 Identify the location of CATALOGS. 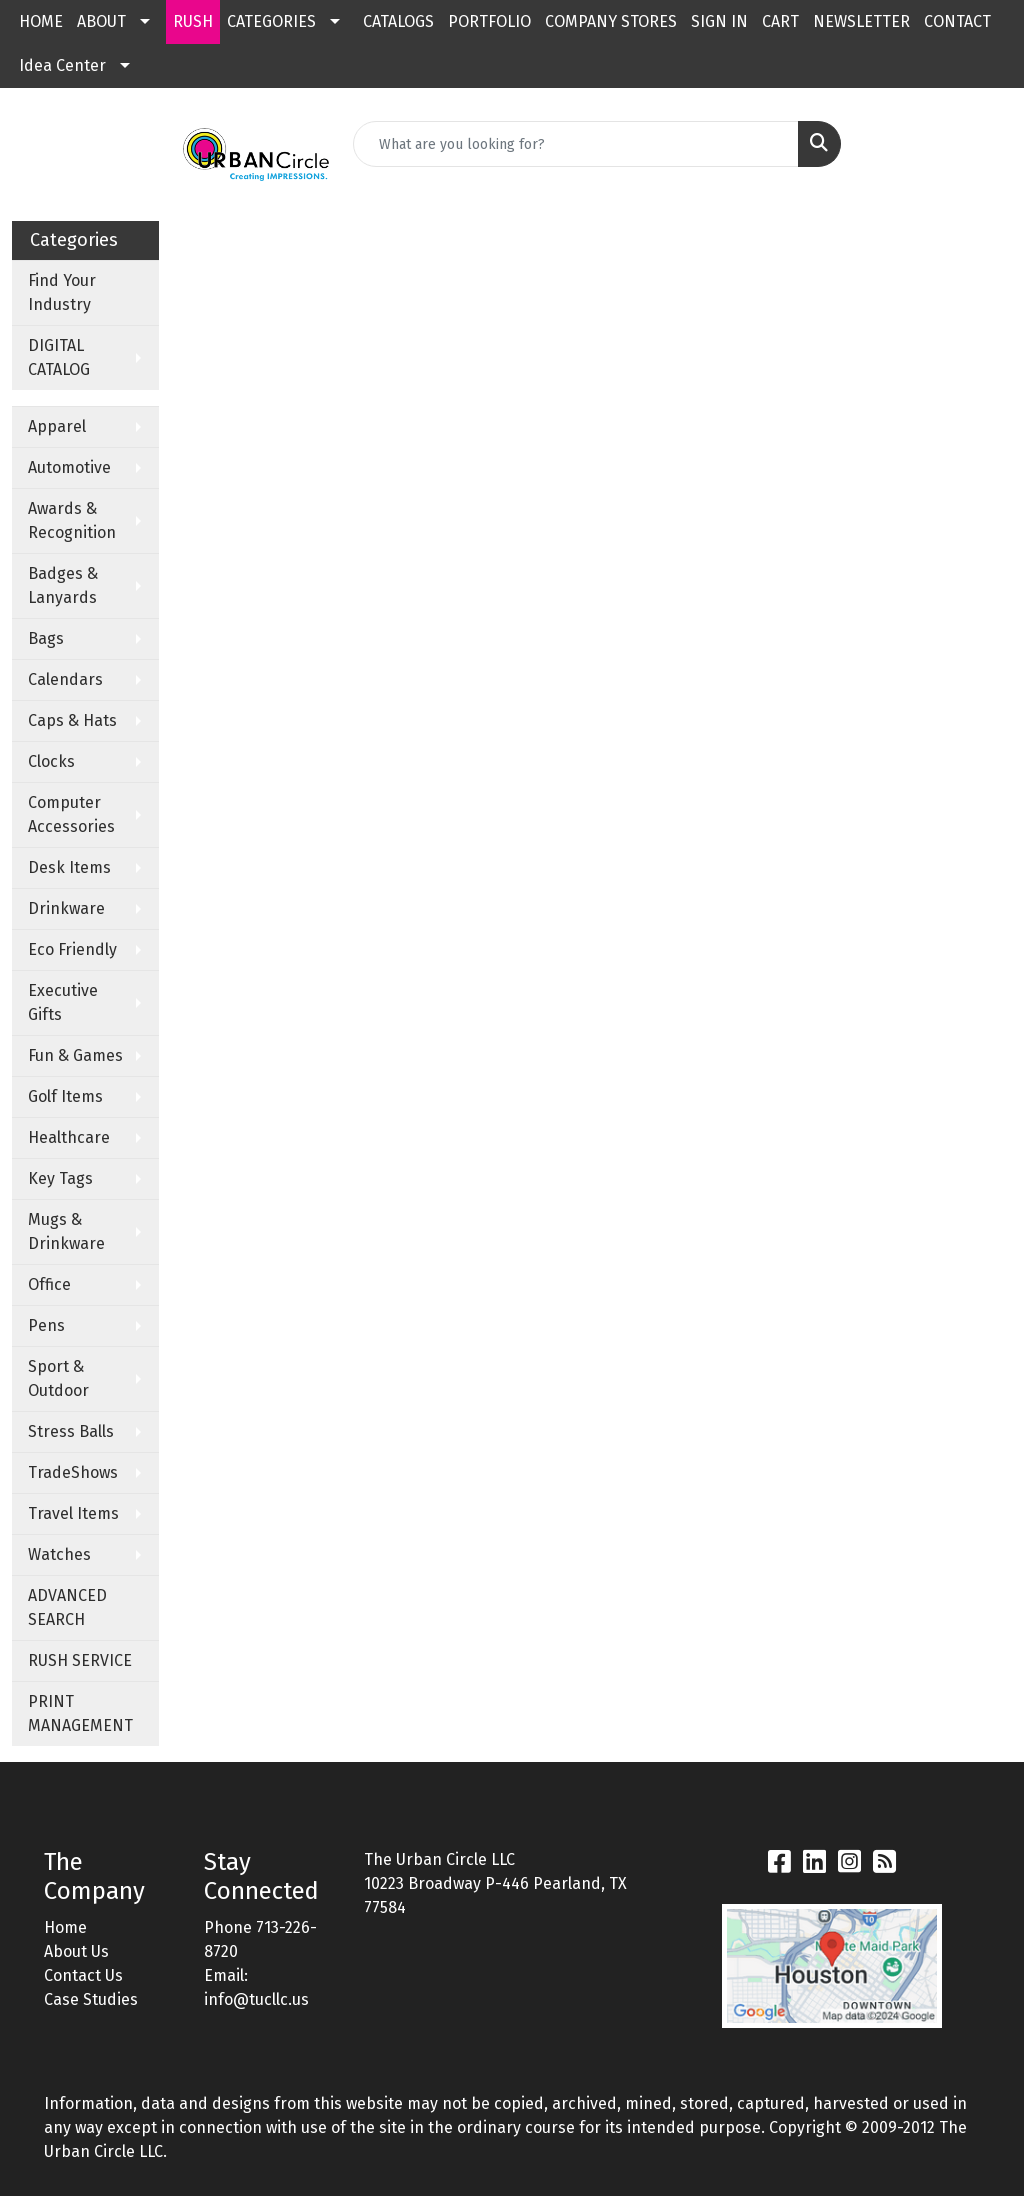
(398, 21).